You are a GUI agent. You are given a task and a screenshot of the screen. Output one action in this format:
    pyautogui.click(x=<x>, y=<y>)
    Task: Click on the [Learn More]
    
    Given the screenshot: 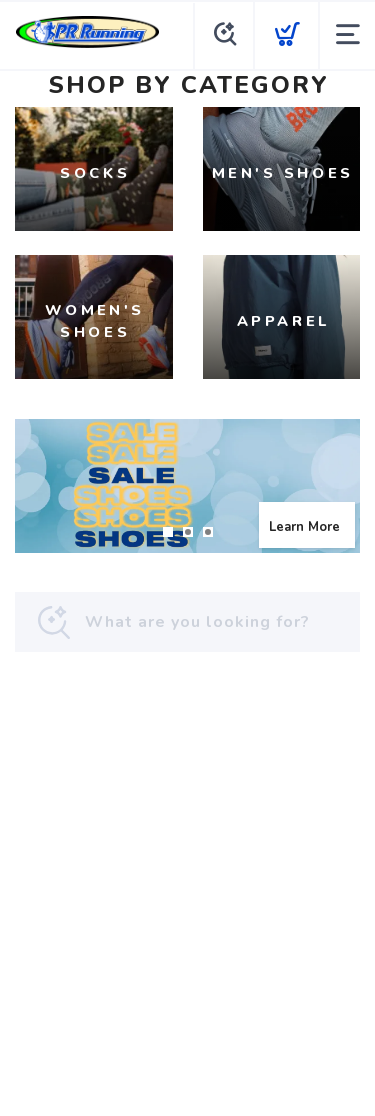 What is the action you would take?
    pyautogui.click(x=187, y=486)
    